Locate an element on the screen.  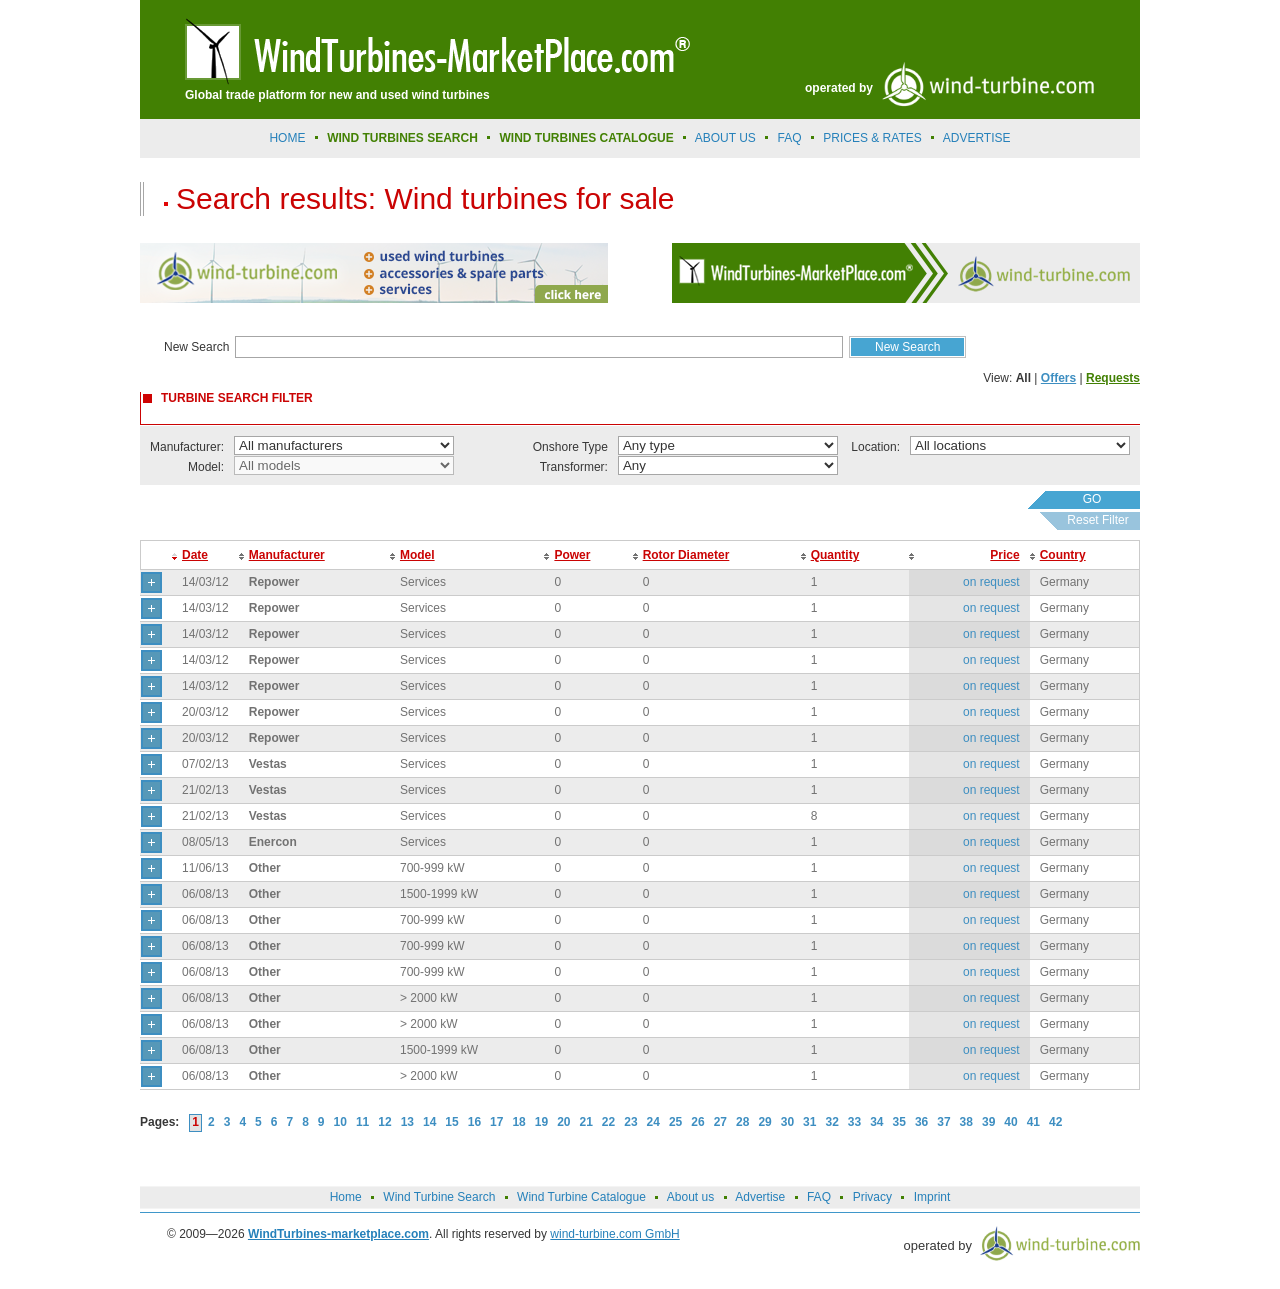
advertise is located at coordinates (977, 138).